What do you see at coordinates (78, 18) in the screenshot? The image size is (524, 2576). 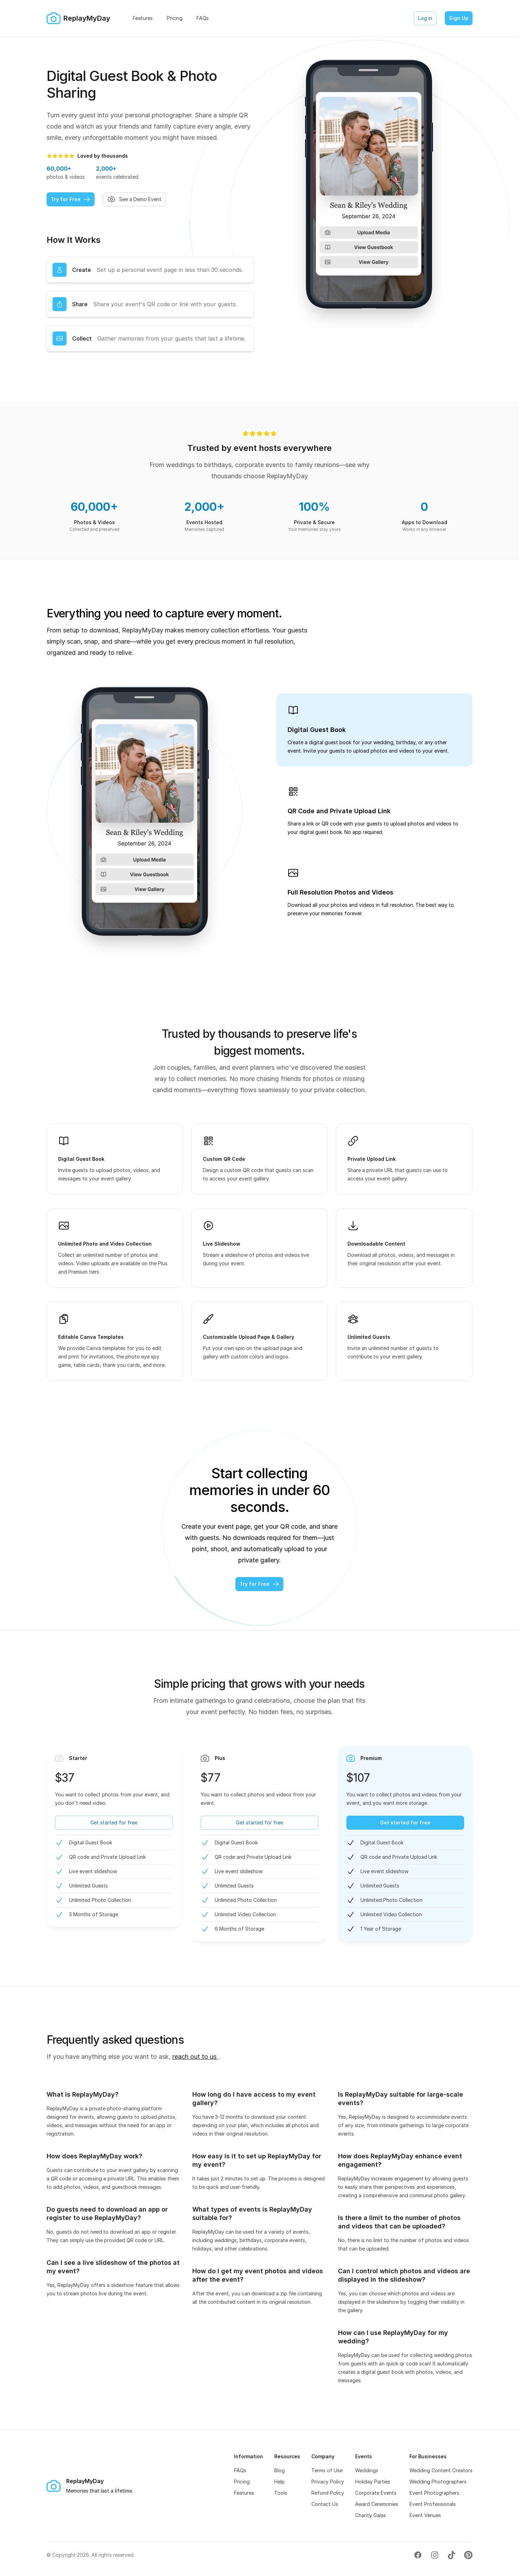 I see `[Home]` at bounding box center [78, 18].